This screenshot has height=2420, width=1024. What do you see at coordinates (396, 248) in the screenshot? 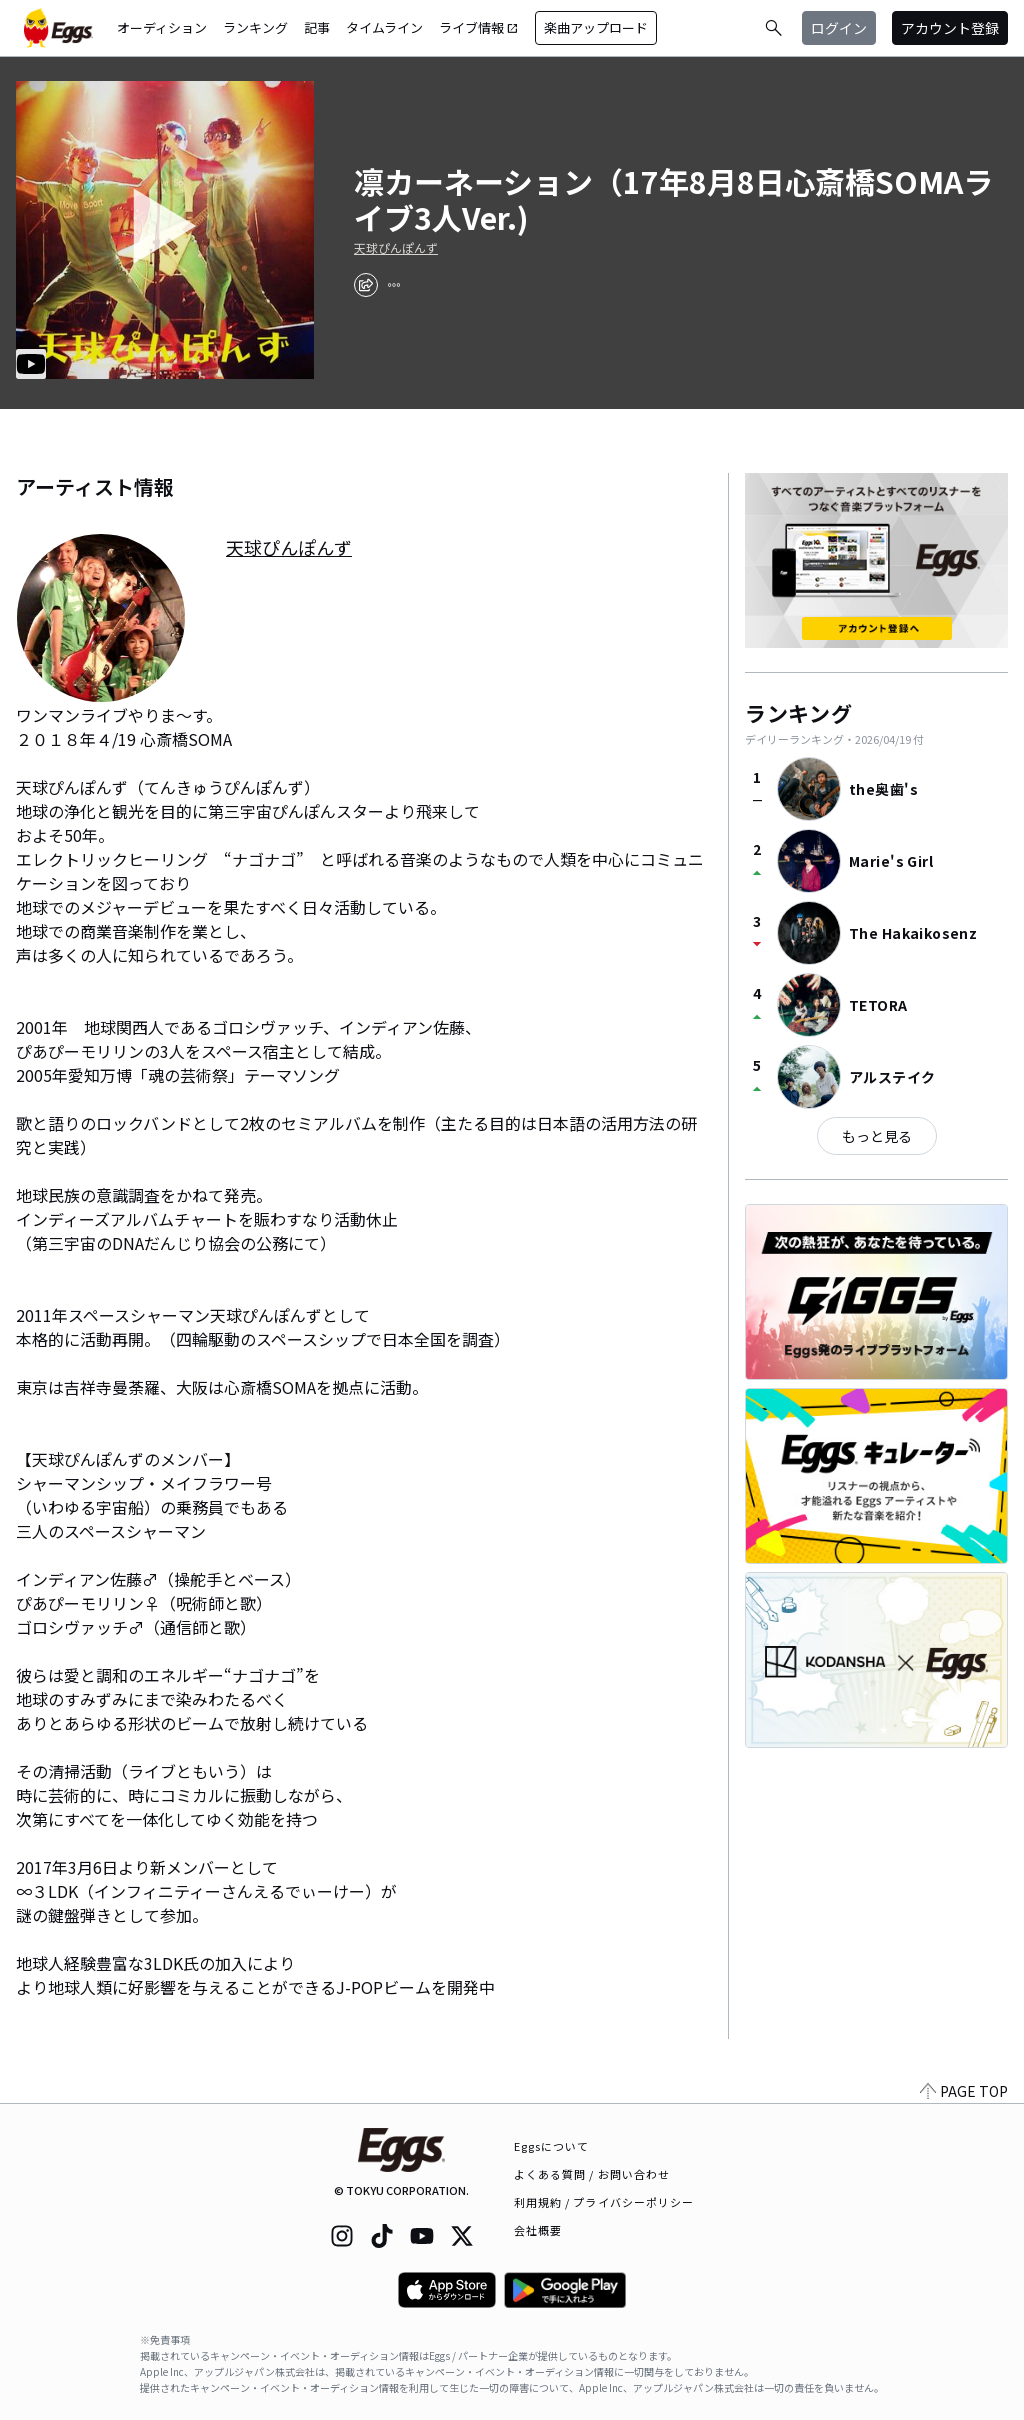
I see `天球ぴんぽんず` at bounding box center [396, 248].